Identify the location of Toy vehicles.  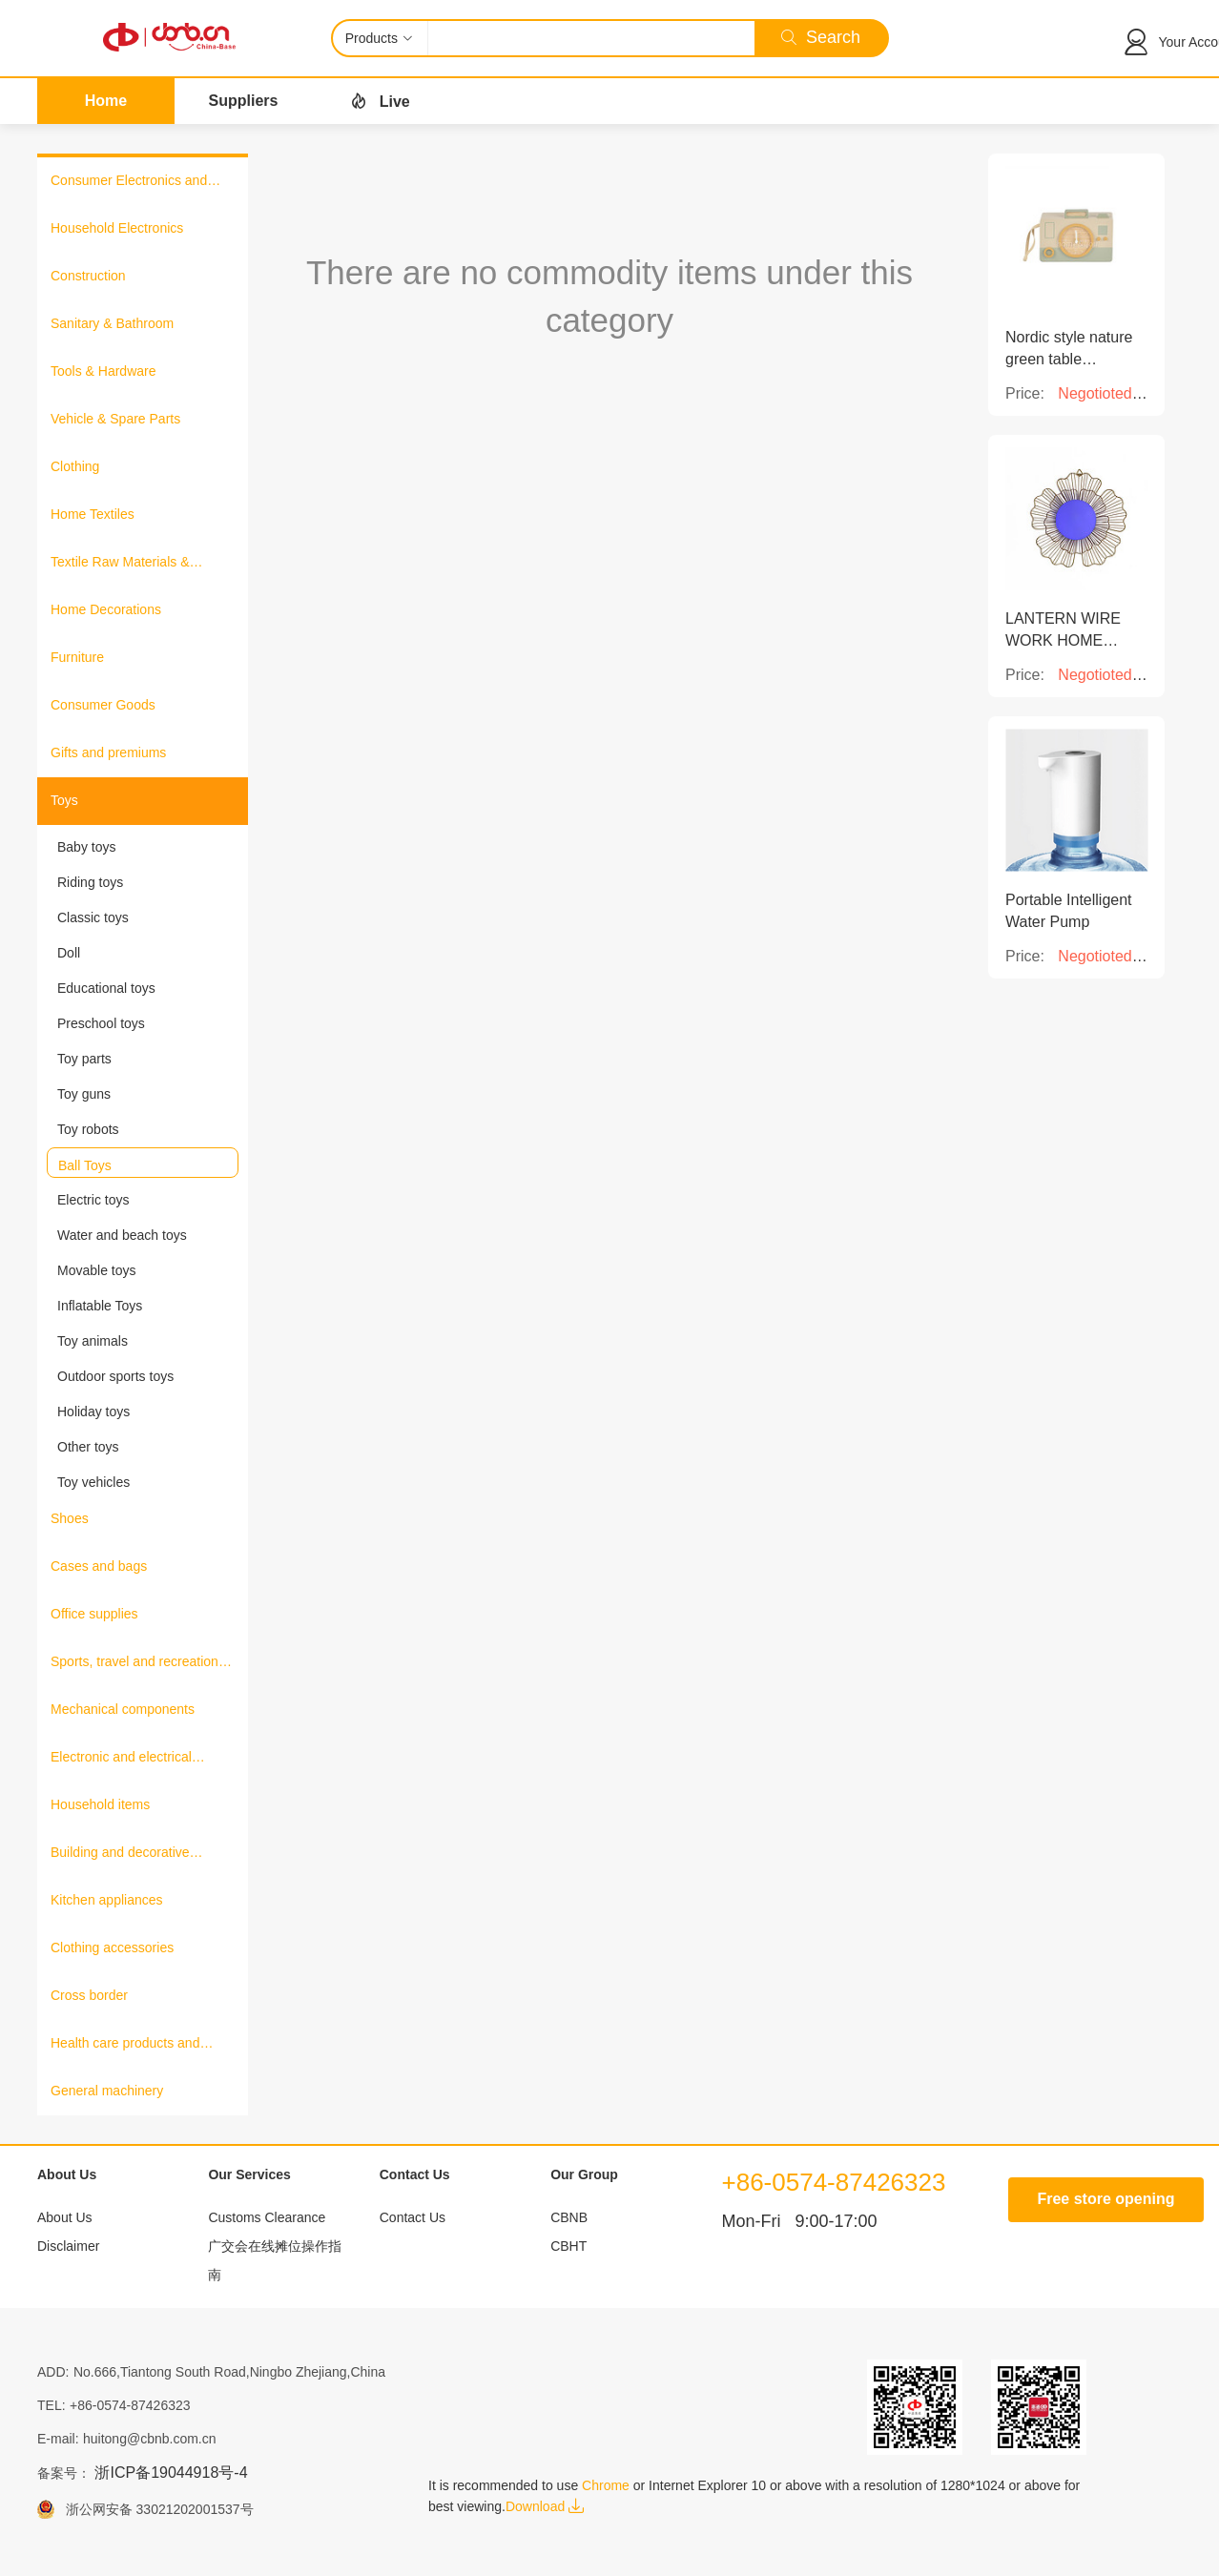
(93, 1482).